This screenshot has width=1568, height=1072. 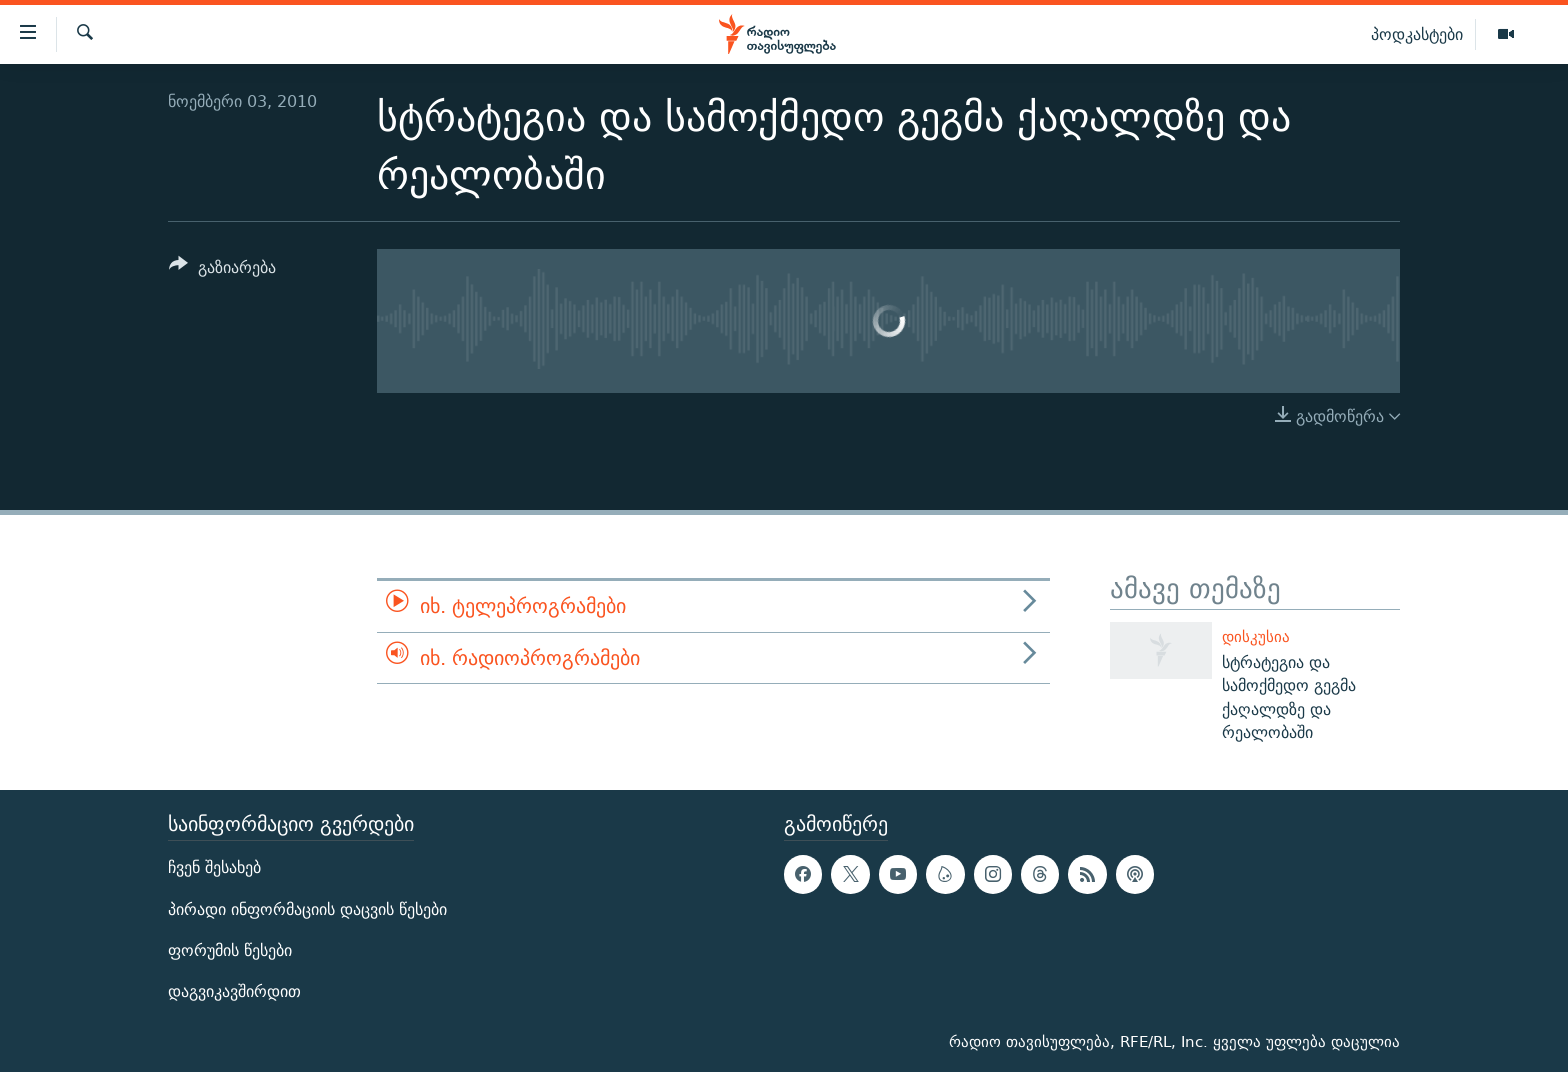 I want to click on [Button], so click(x=222, y=270).